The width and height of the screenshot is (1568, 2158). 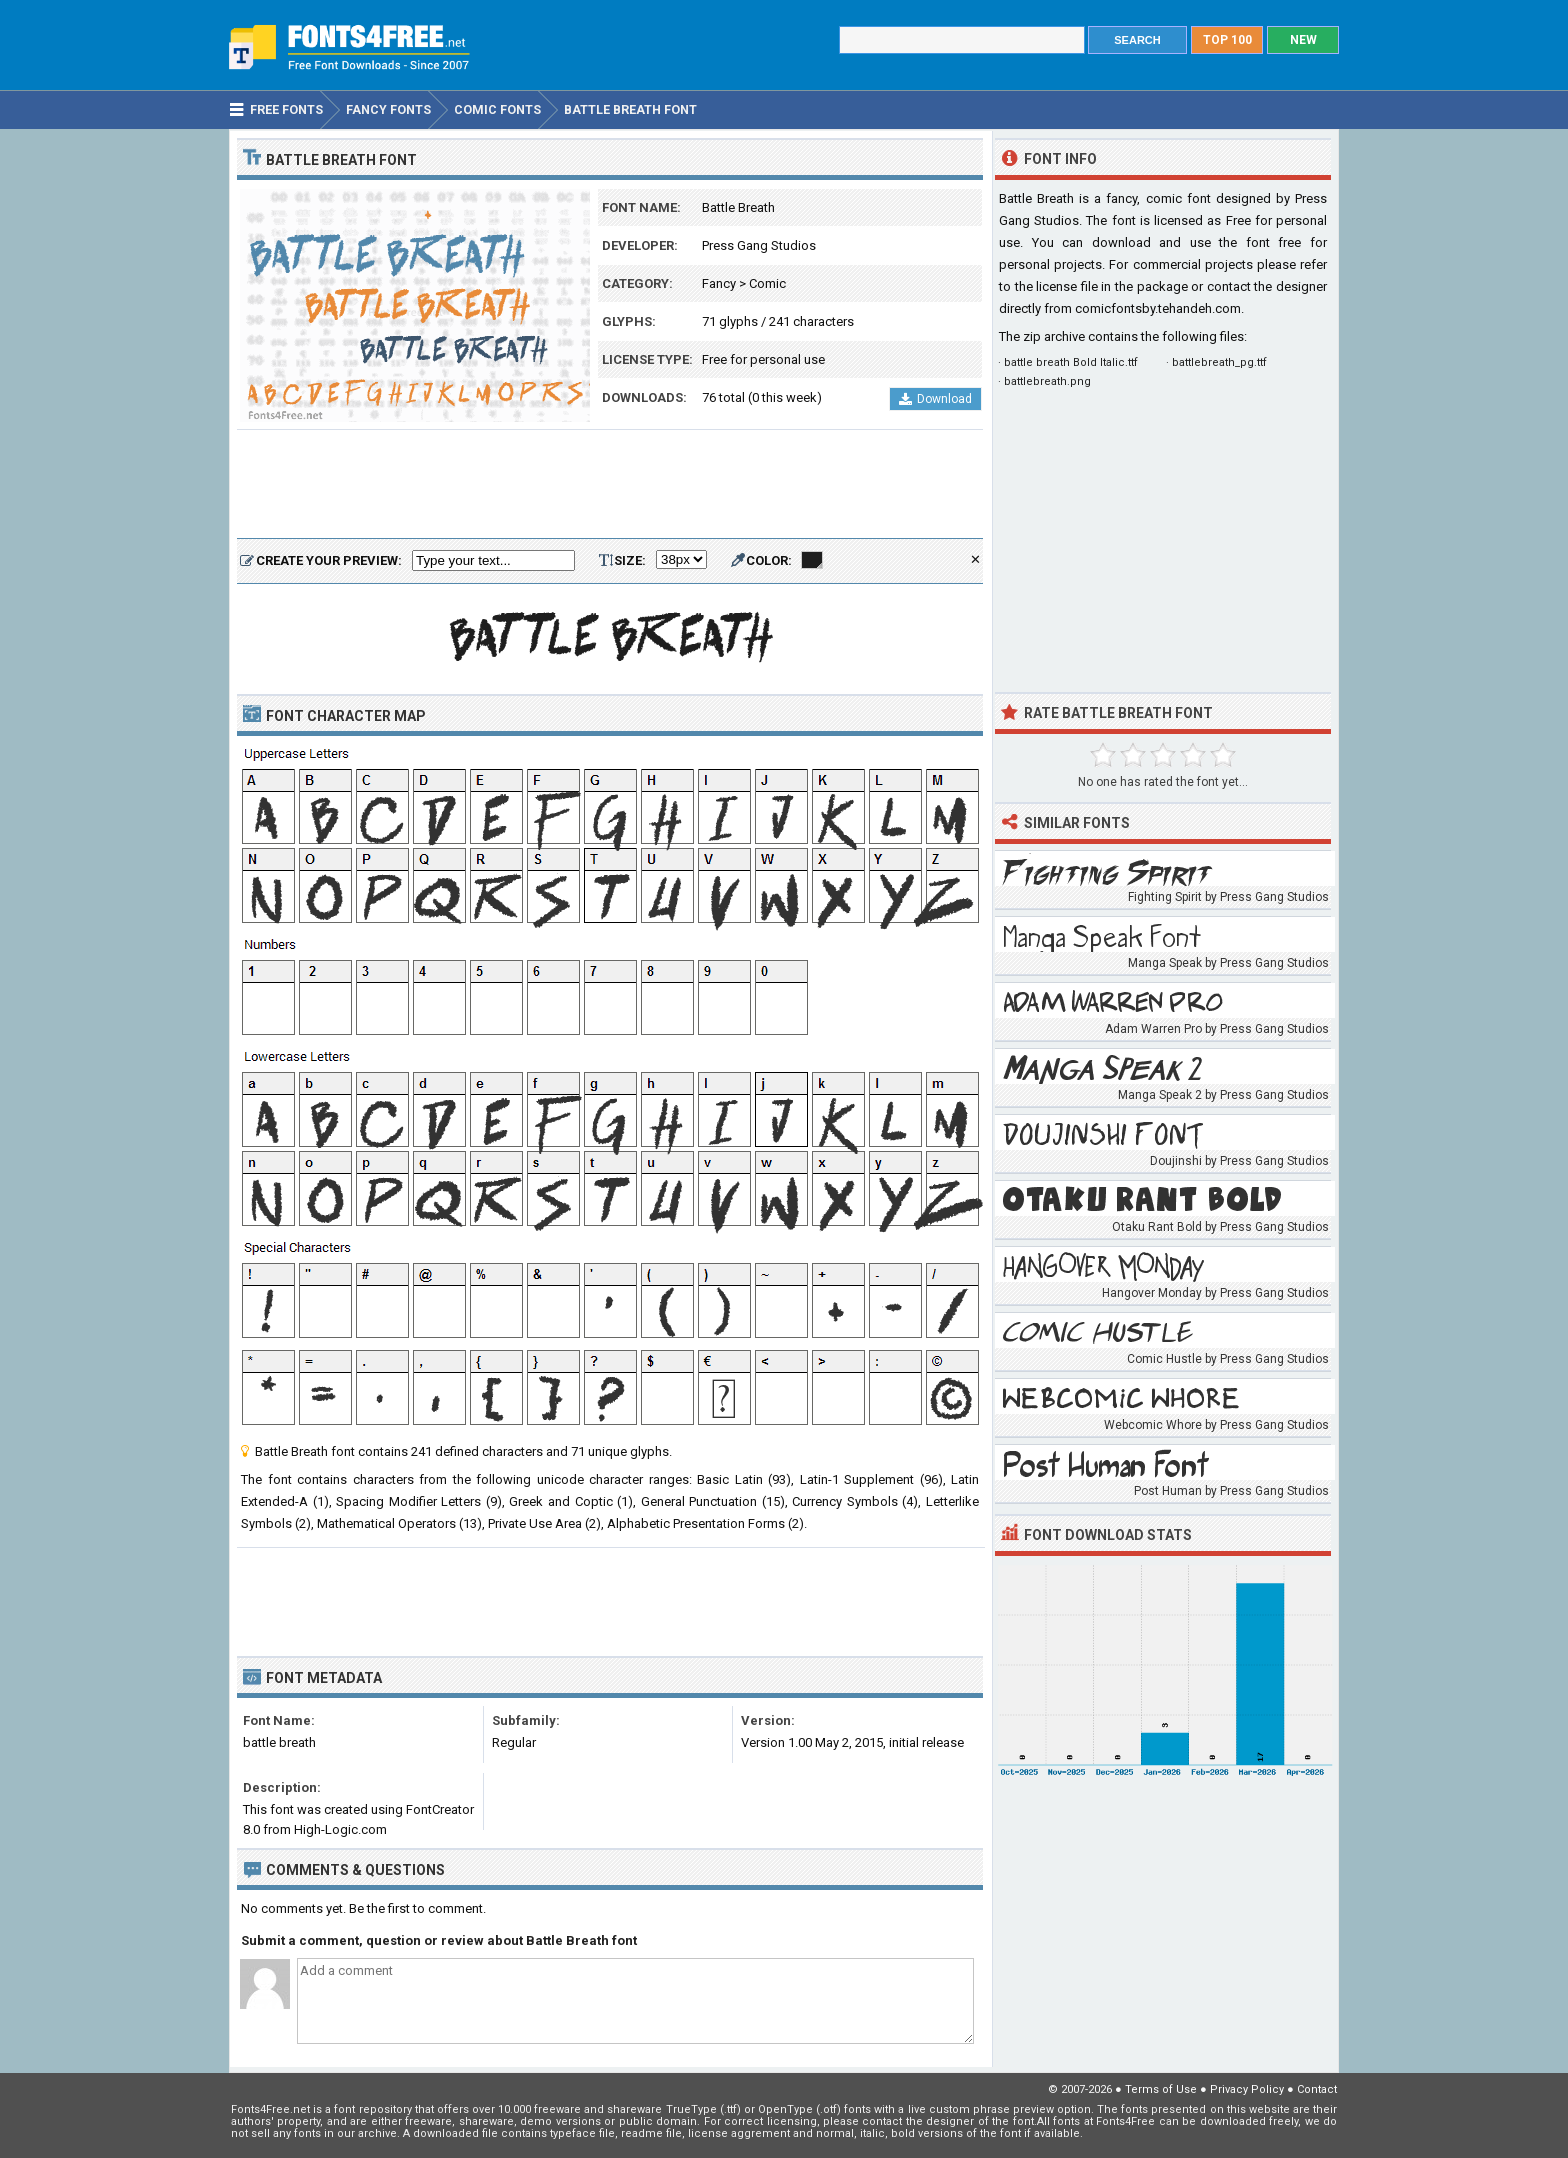 What do you see at coordinates (1317, 2089) in the screenshot?
I see `Contact` at bounding box center [1317, 2089].